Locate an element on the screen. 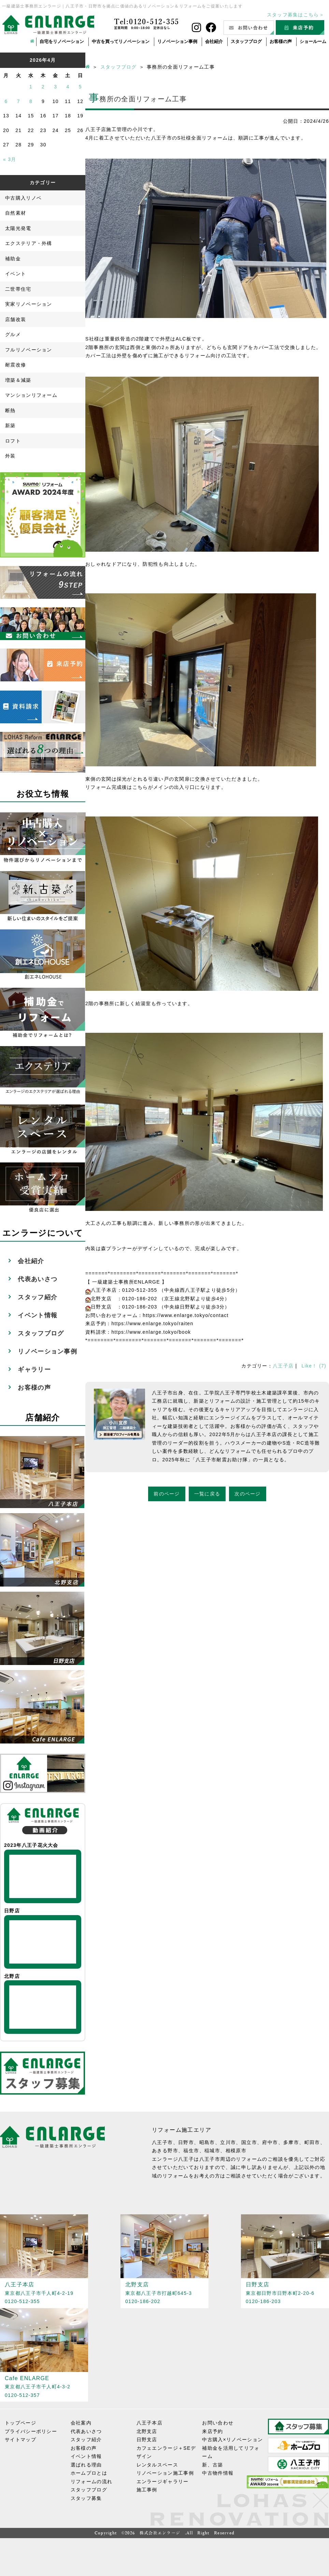 This screenshot has width=329, height=2576. 次のページ is located at coordinates (247, 1493).